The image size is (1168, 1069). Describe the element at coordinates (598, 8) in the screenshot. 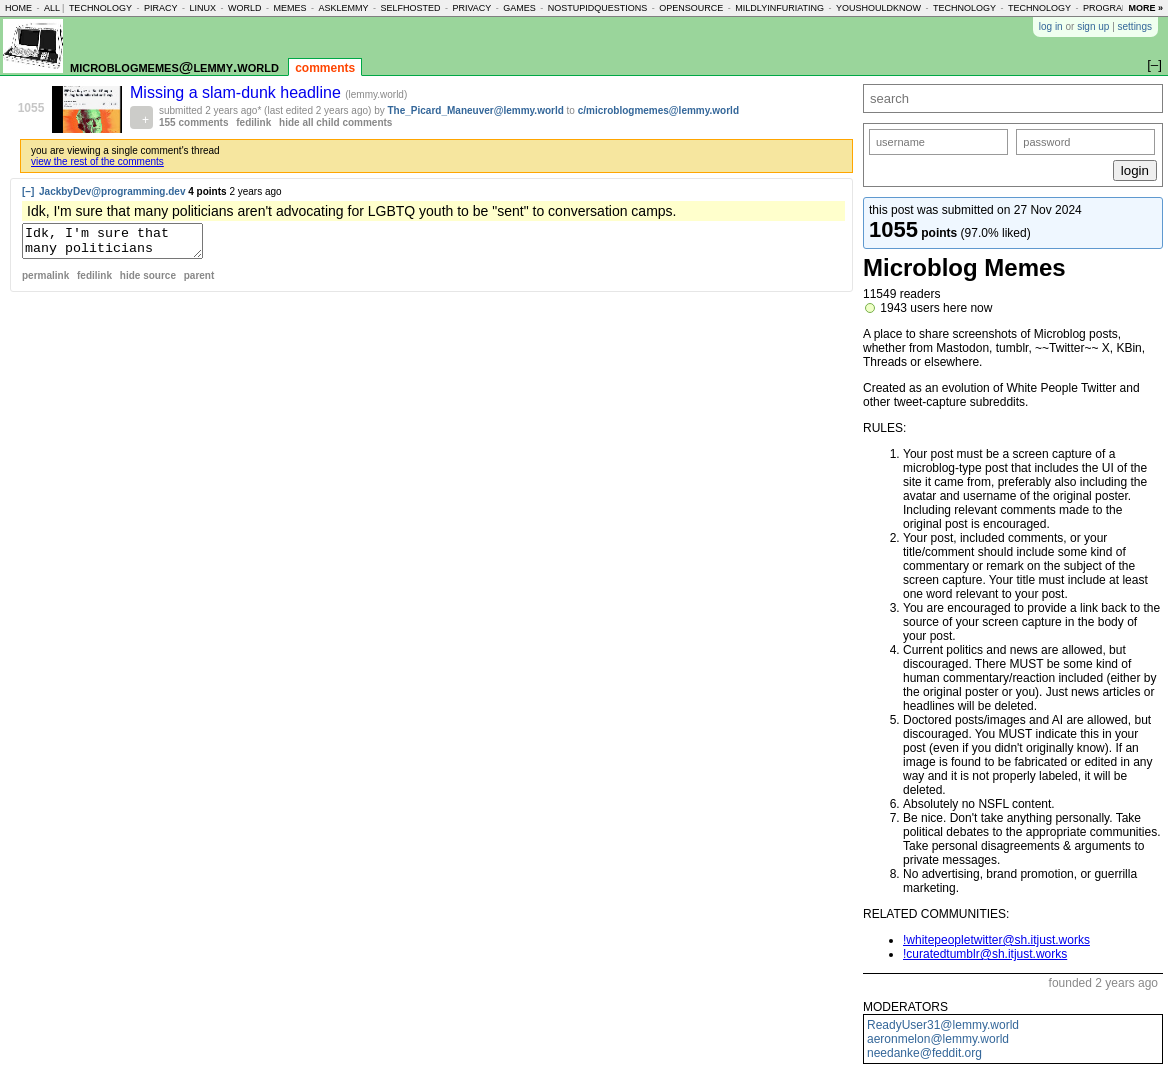

I see `nostupidquestions` at that location.